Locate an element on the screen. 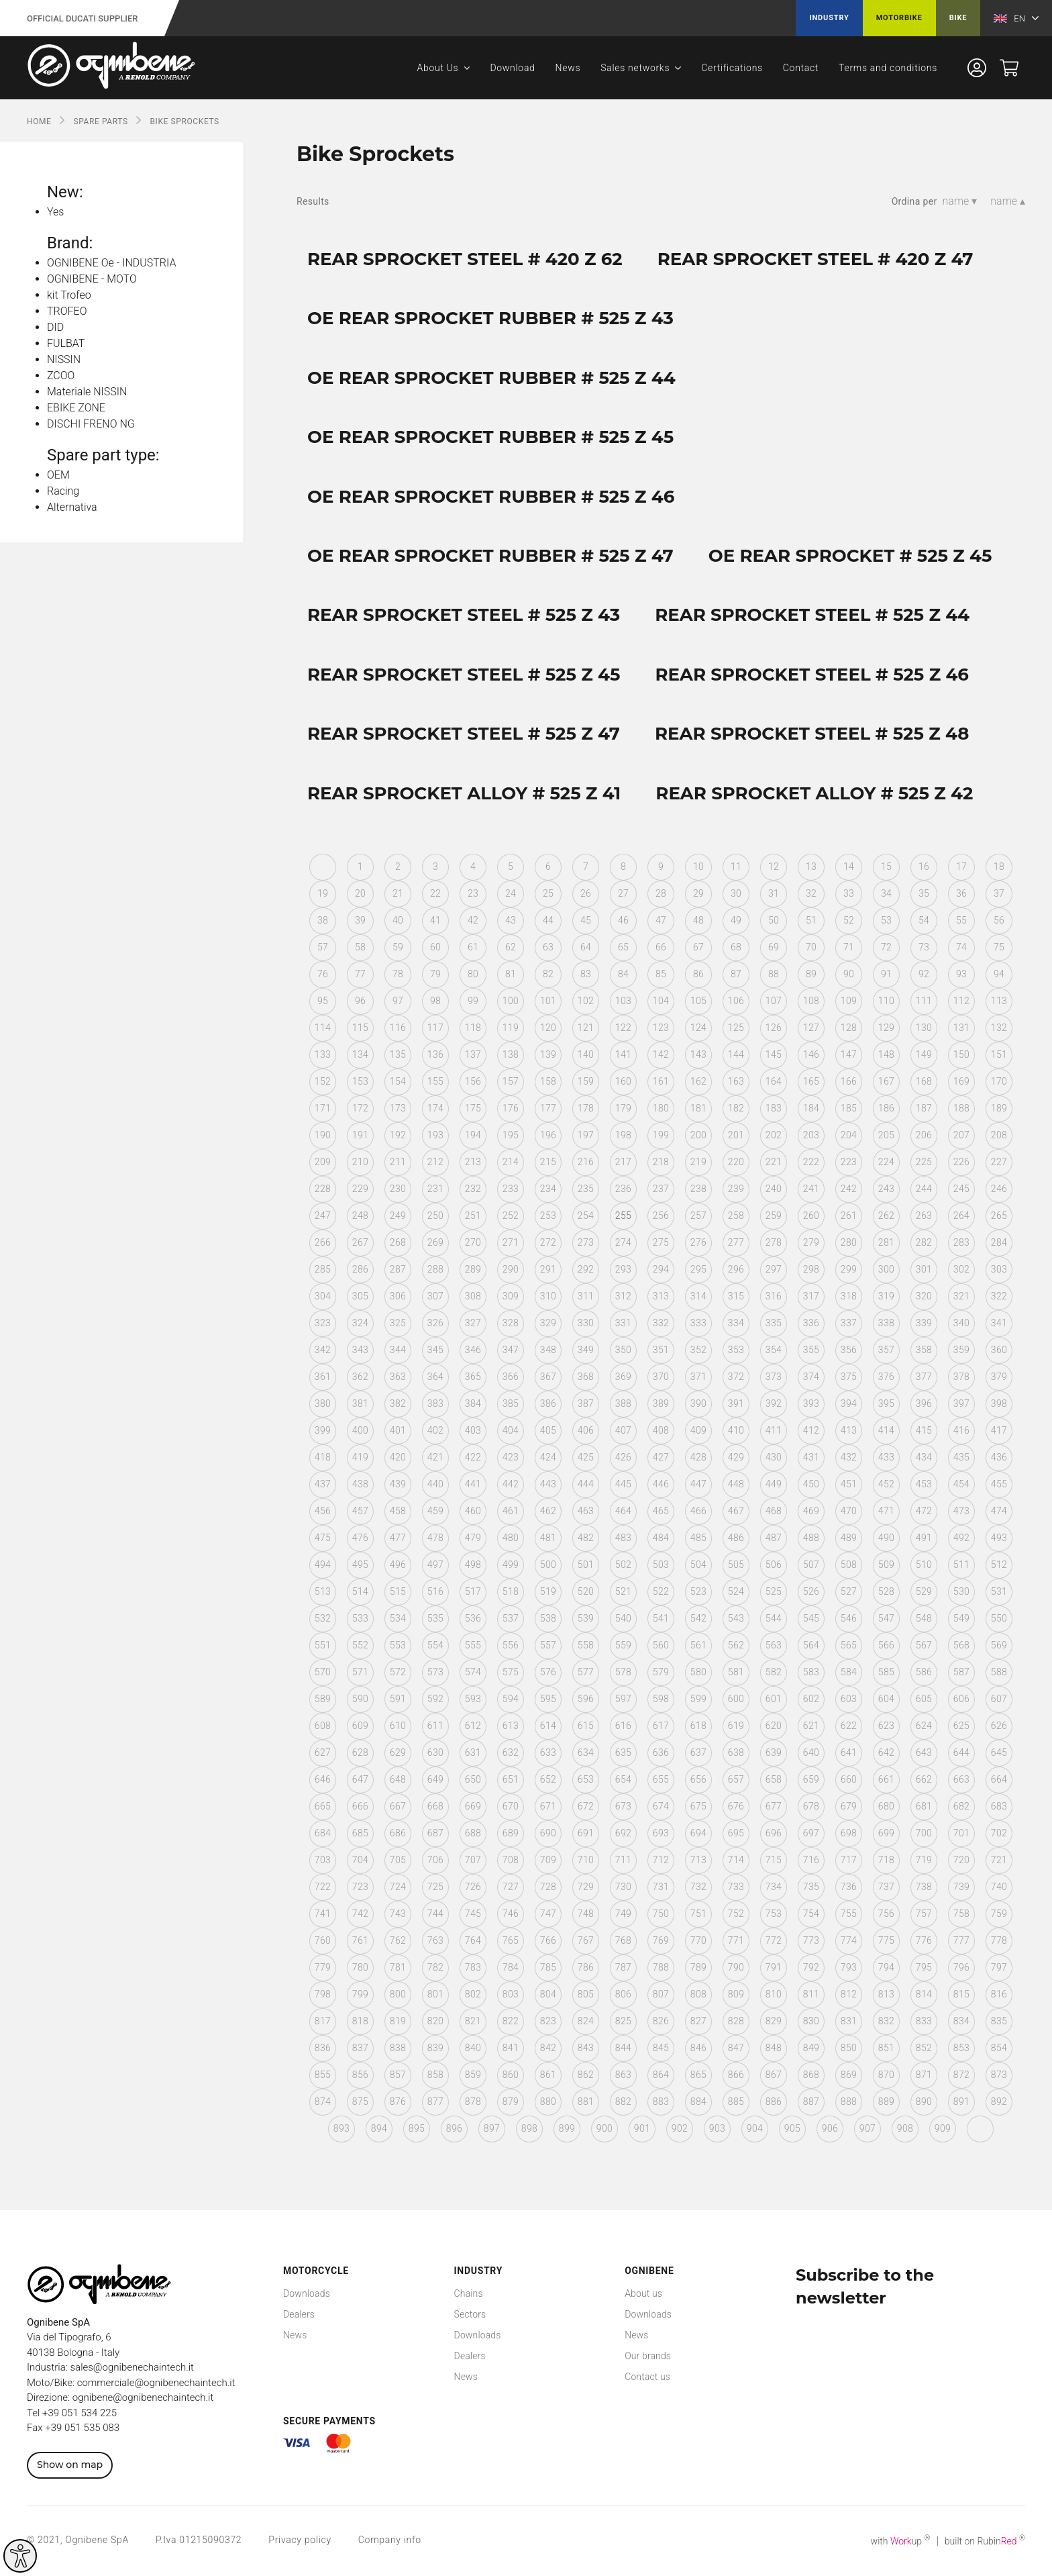 Image resolution: width=1052 pixels, height=2576 pixels. 318 is located at coordinates (849, 1296).